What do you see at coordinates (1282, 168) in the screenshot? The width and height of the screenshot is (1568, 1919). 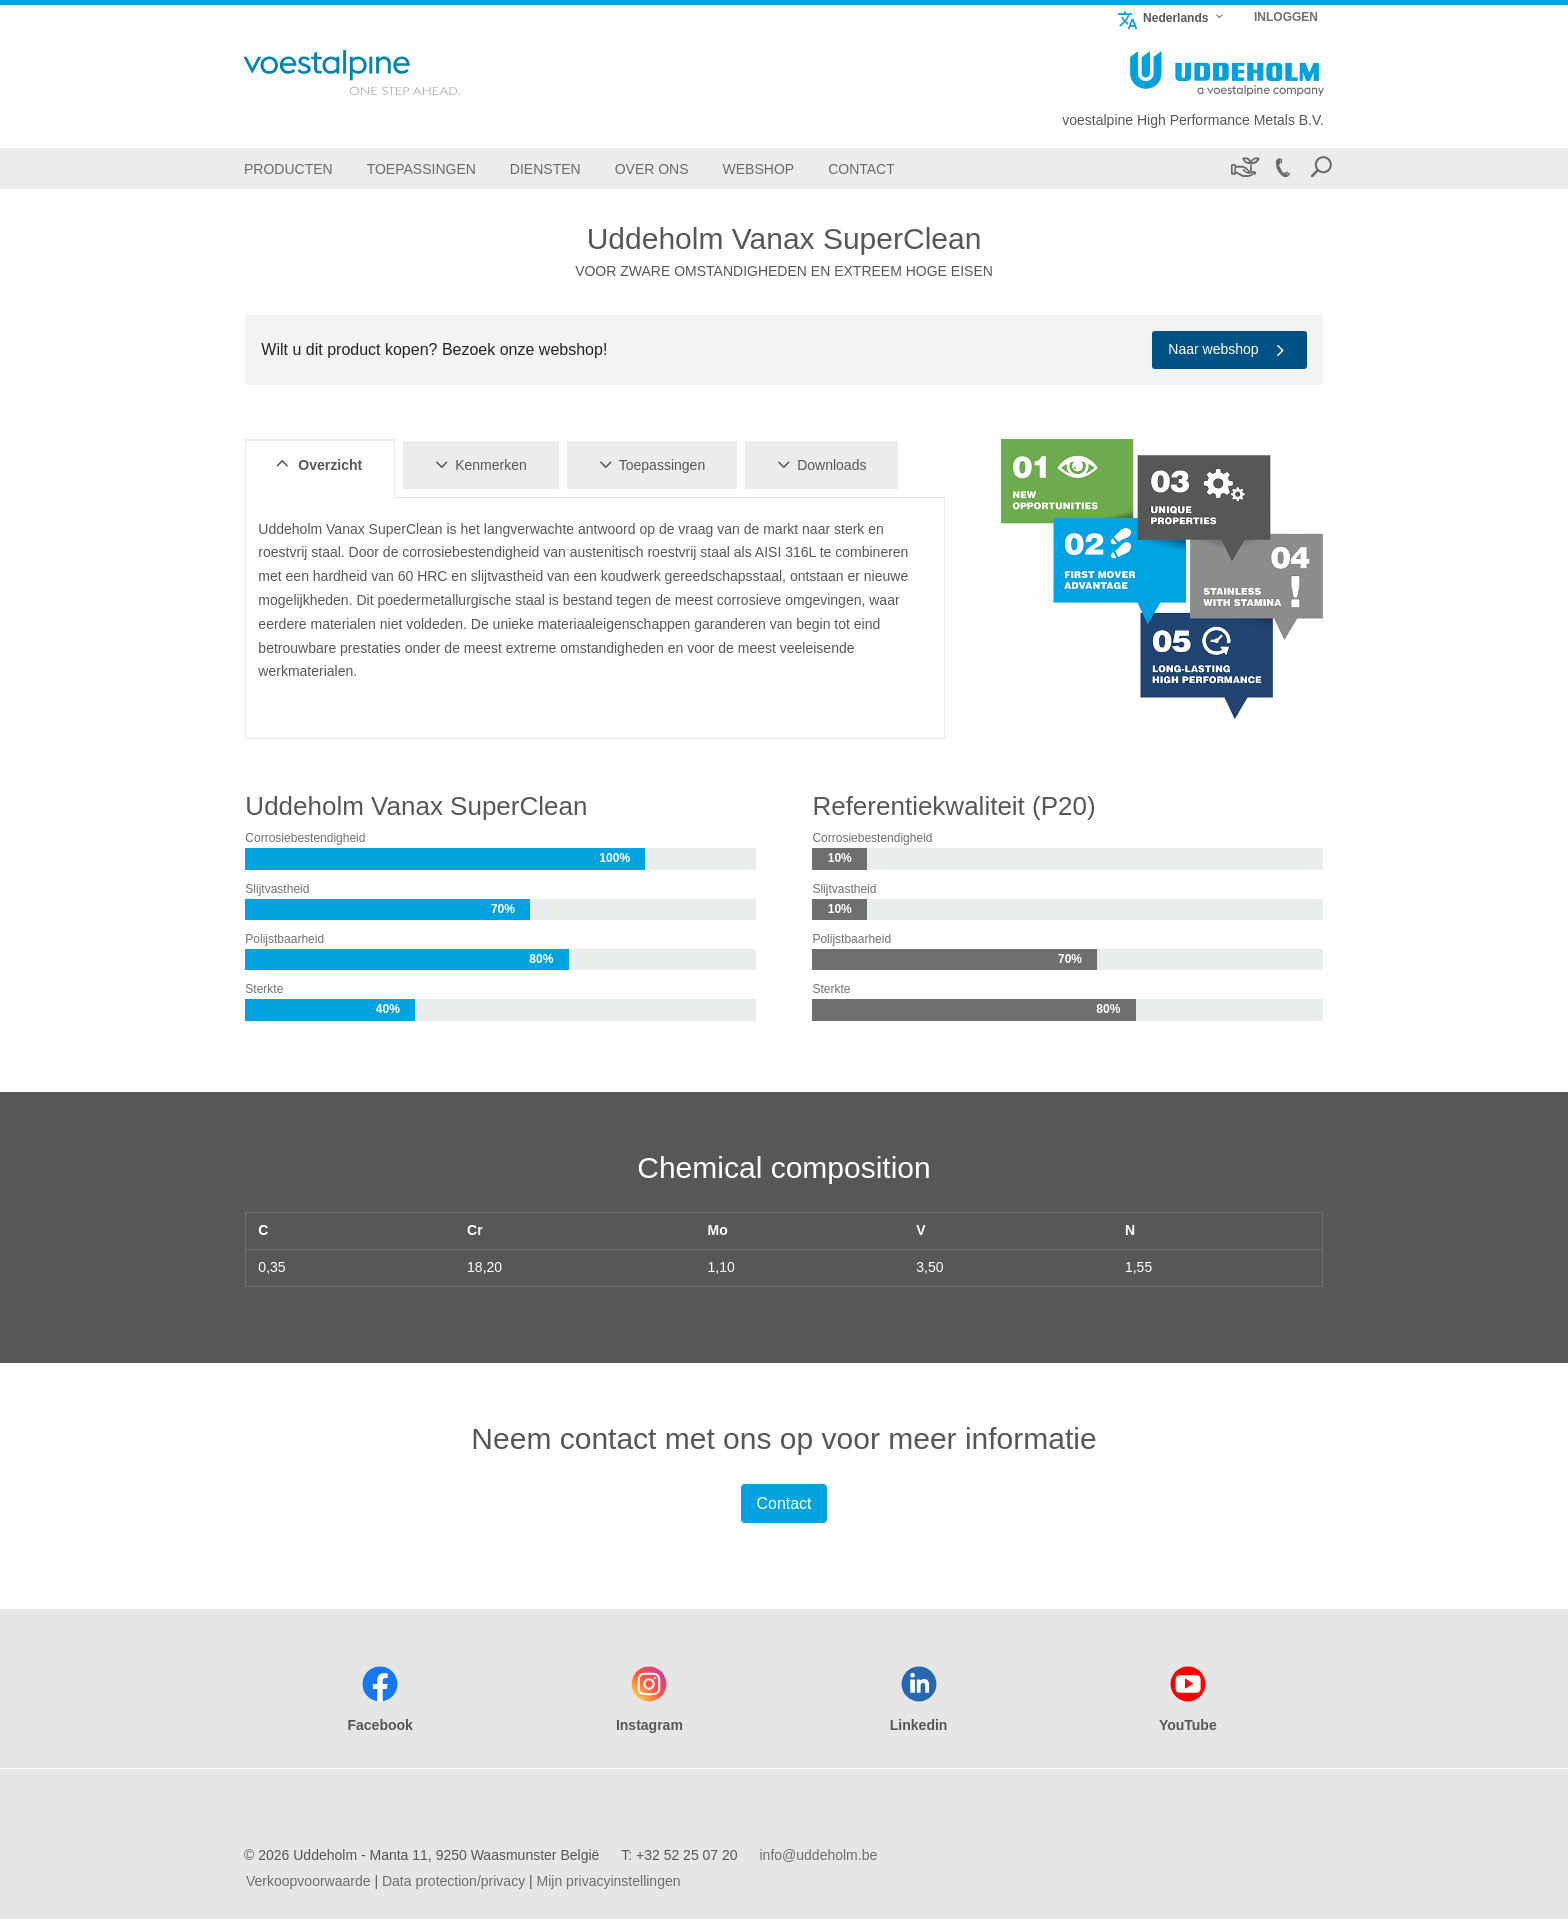 I see `[Call +32 52 25 07 20]` at bounding box center [1282, 168].